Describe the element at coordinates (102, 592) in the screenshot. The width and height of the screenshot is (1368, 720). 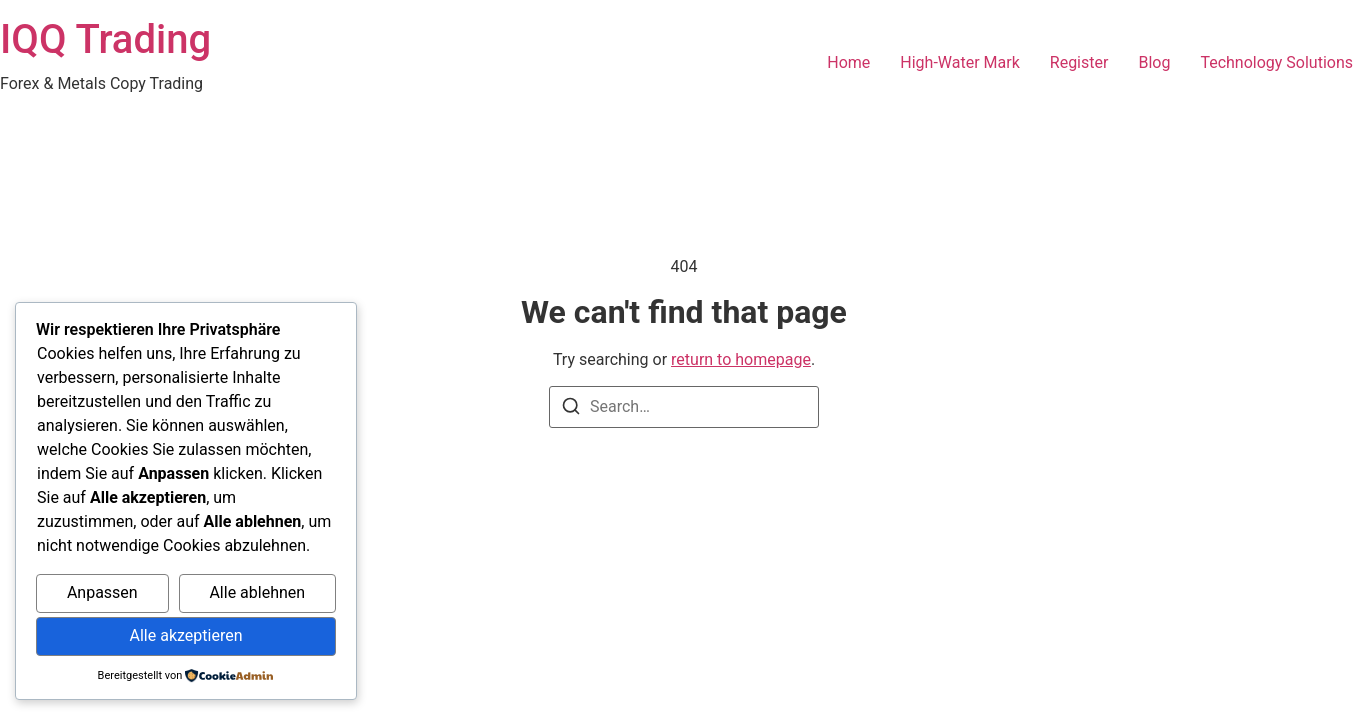
I see `Anpassen` at that location.